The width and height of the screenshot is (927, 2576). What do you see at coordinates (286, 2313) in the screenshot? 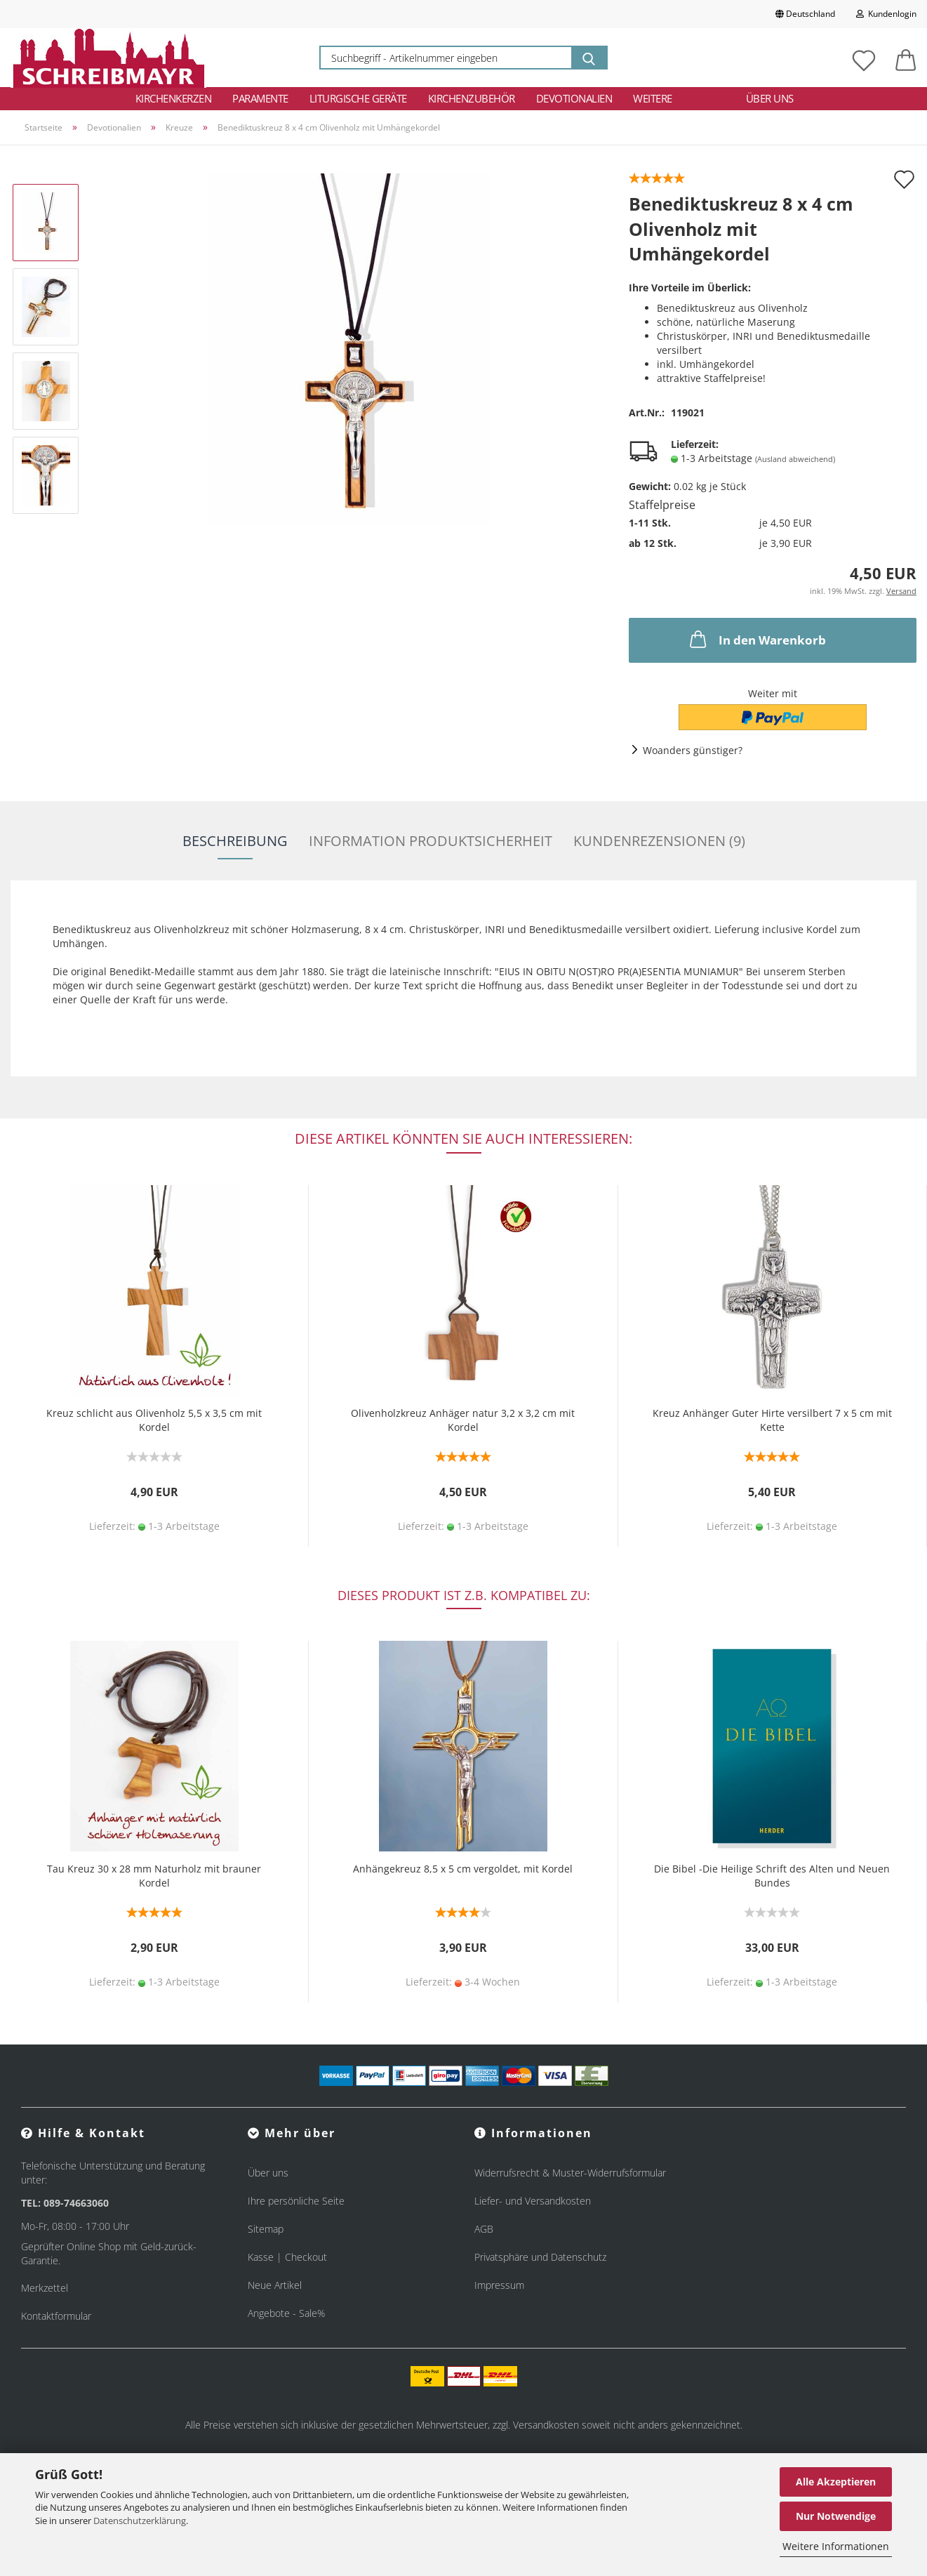
I see `Angebote - Sale%` at bounding box center [286, 2313].